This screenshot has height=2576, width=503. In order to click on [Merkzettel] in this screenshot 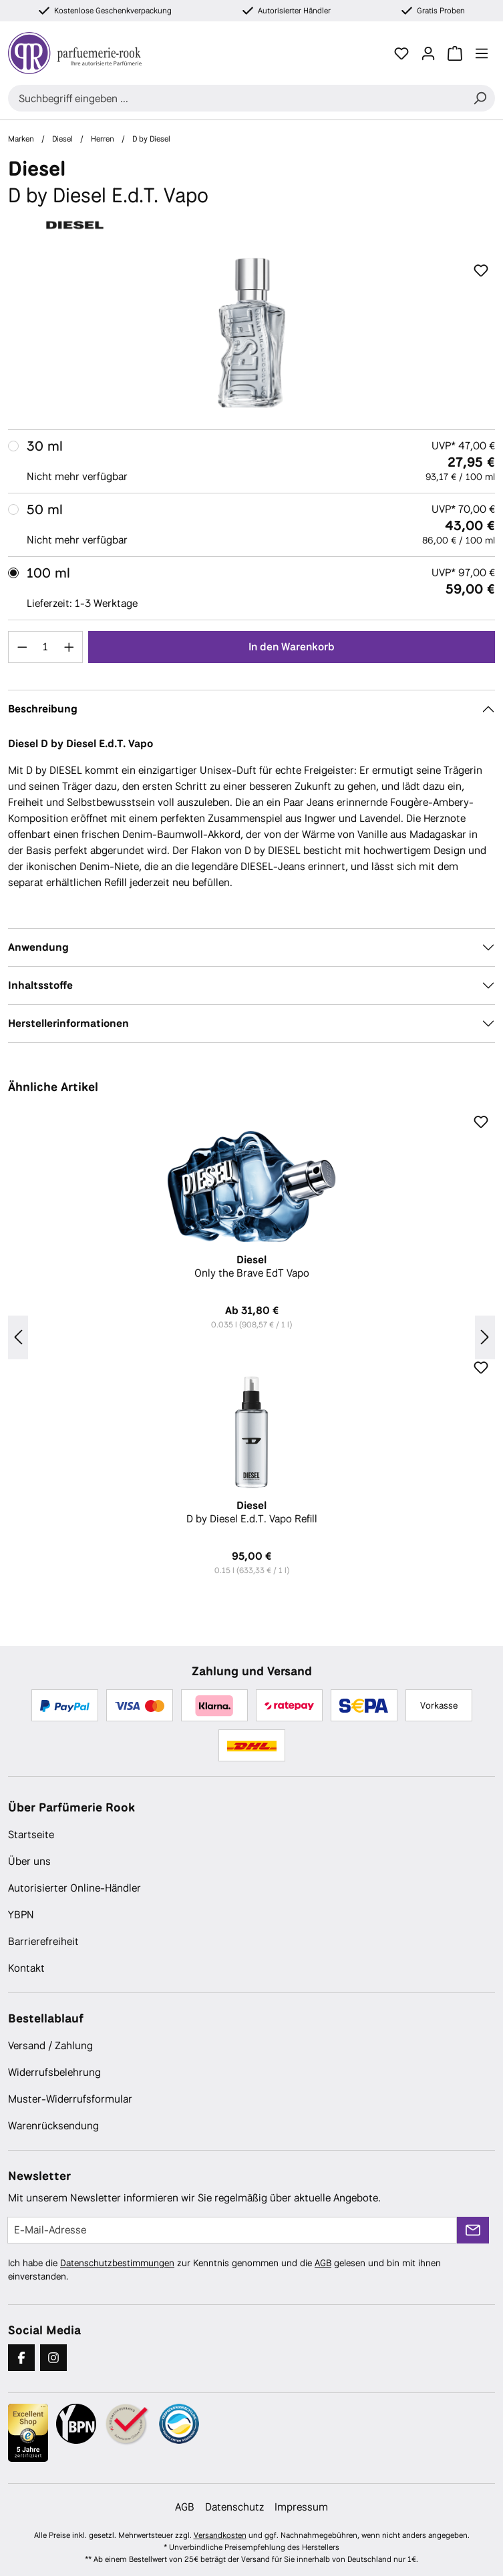, I will do `click(401, 53)`.